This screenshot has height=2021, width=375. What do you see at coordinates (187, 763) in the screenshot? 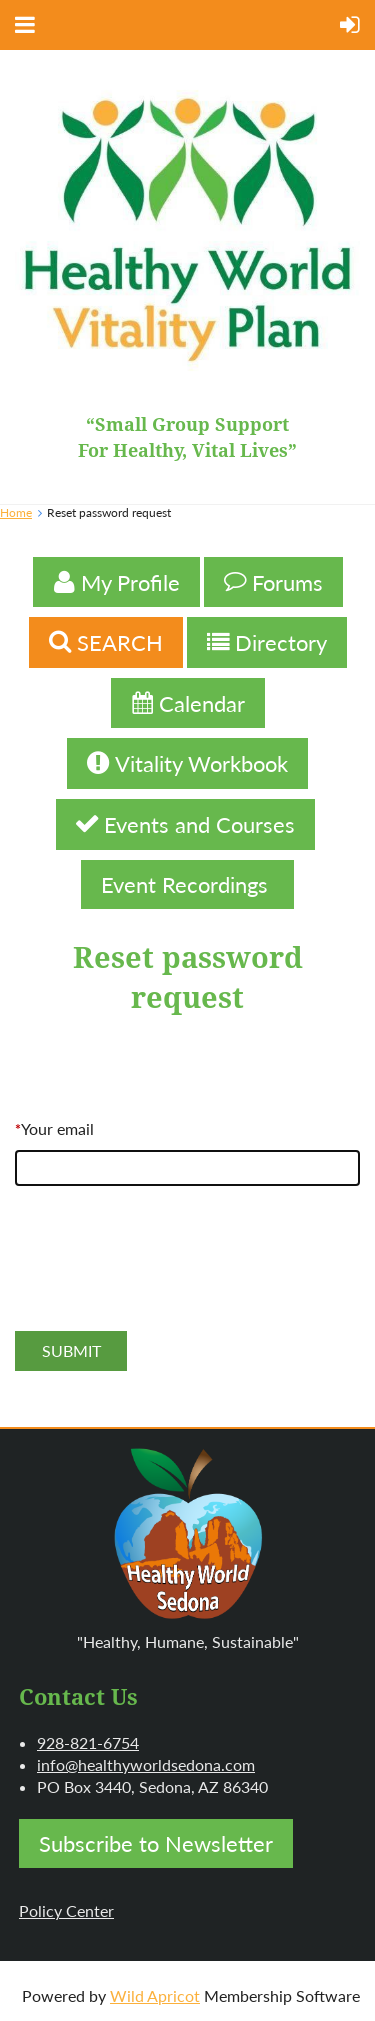
I see `Vitality Workbook` at bounding box center [187, 763].